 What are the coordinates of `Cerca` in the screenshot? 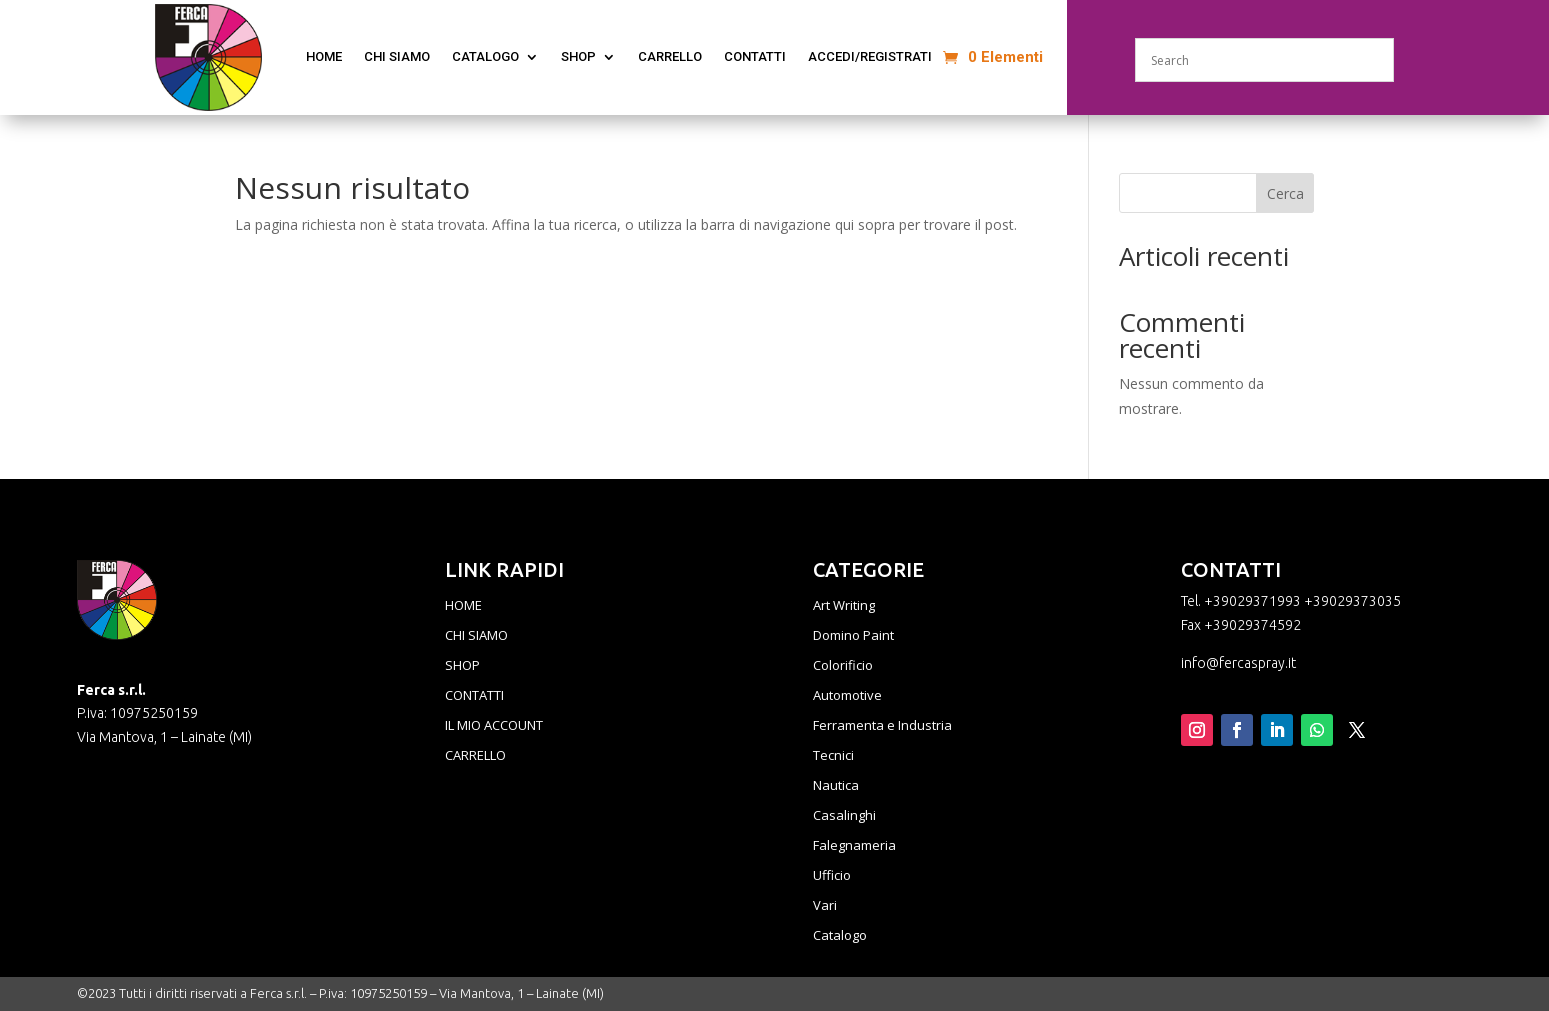 It's located at (1285, 193).